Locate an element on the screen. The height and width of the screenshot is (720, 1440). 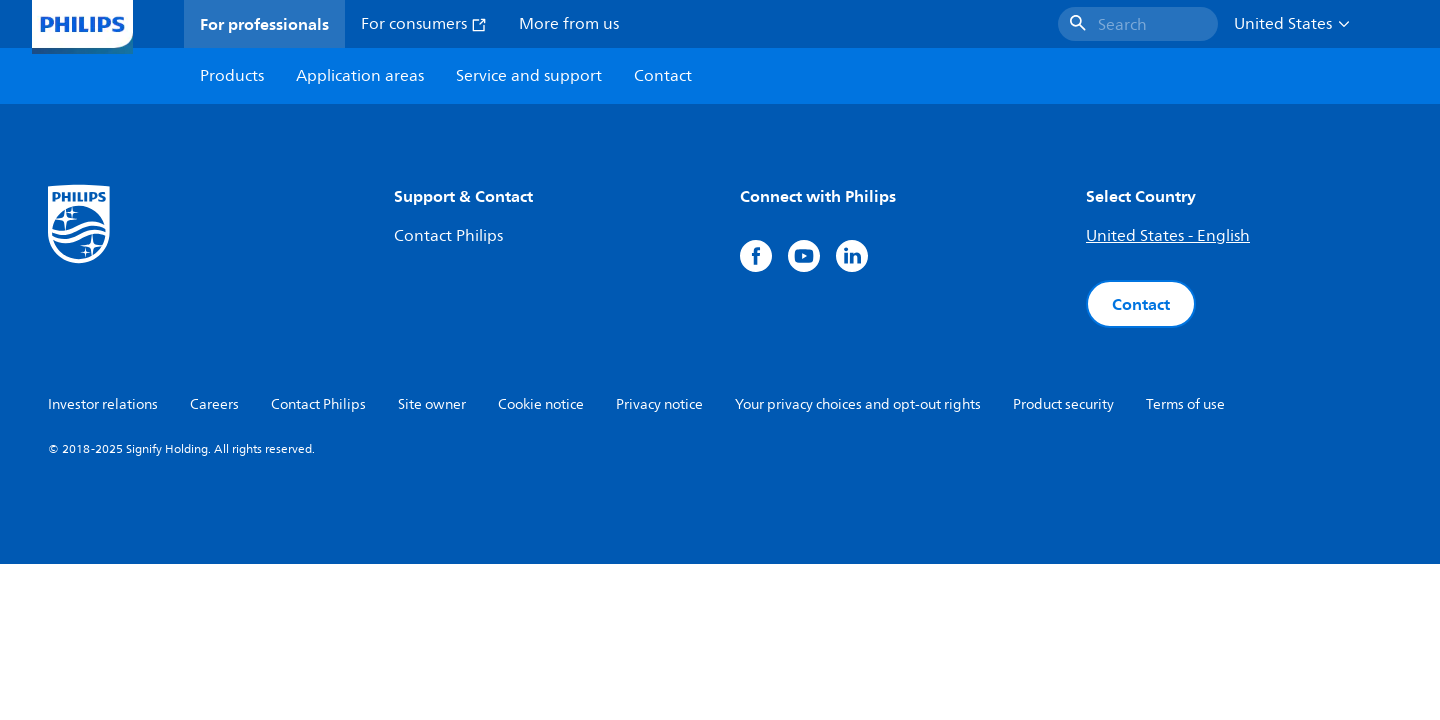
For professionals is located at coordinates (264, 24).